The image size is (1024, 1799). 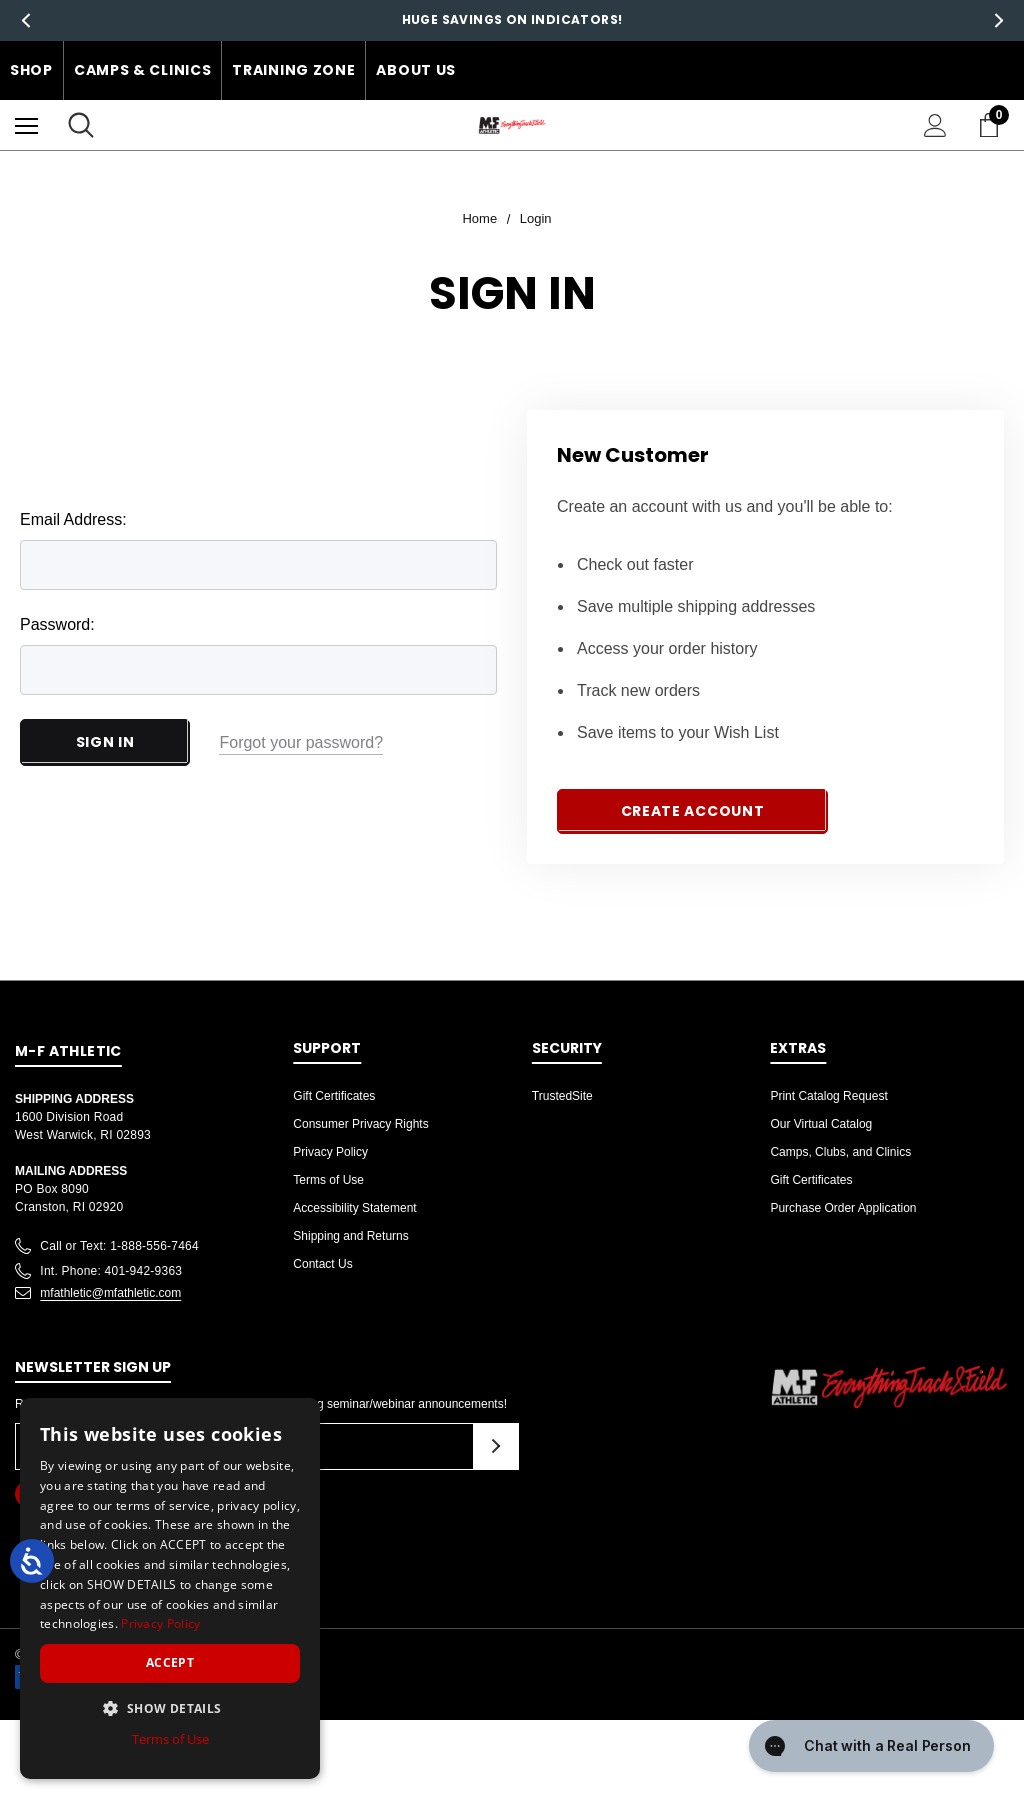 What do you see at coordinates (998, 20) in the screenshot?
I see `Next [button]` at bounding box center [998, 20].